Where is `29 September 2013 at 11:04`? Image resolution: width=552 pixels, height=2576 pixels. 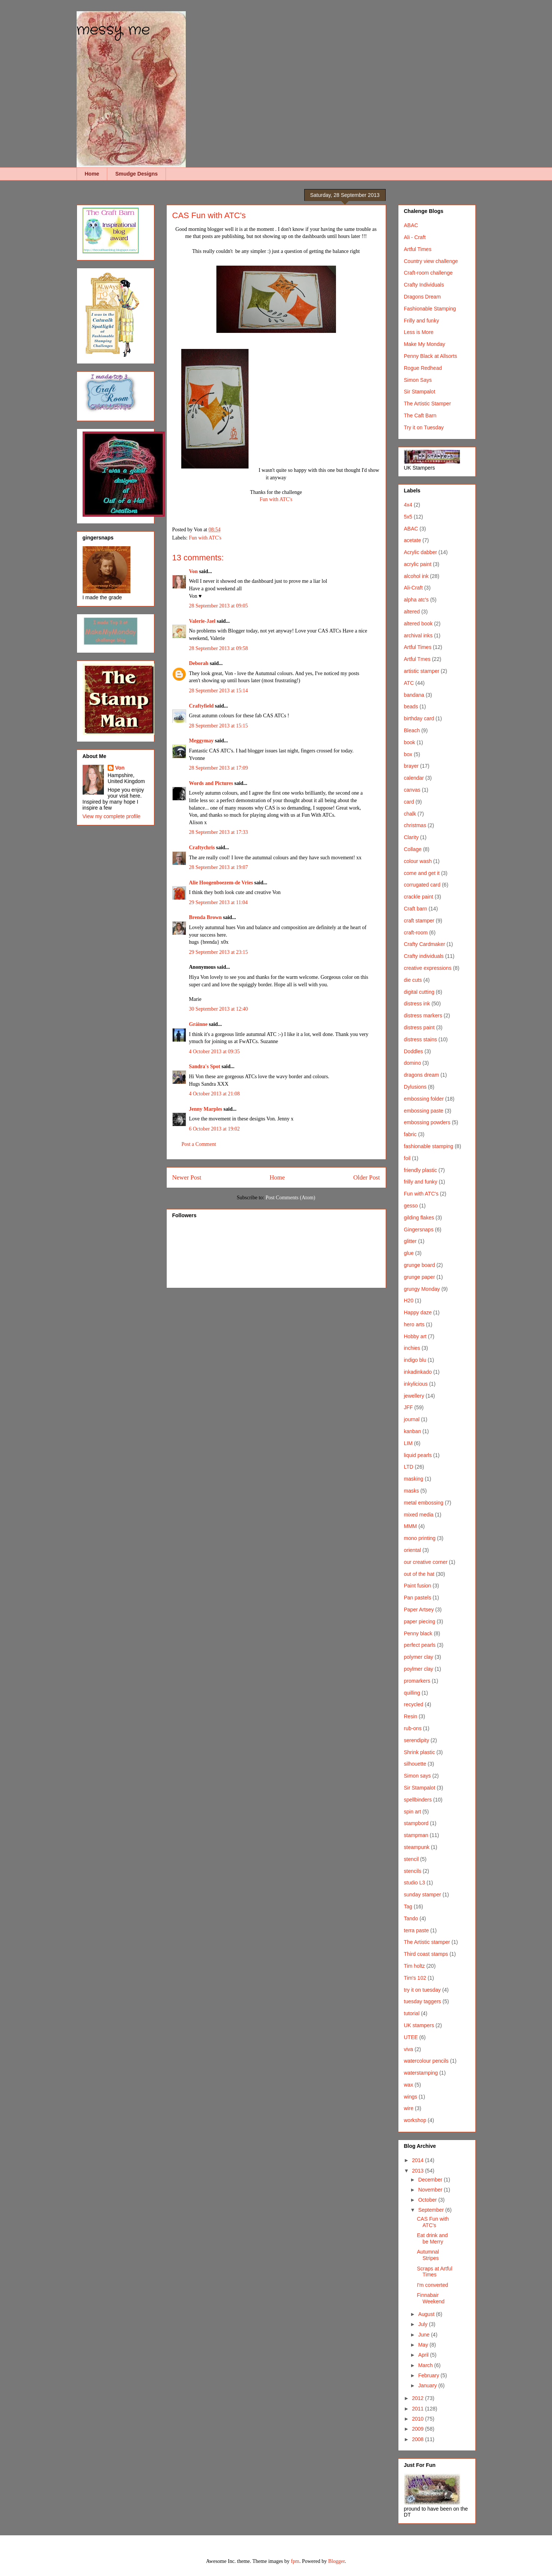 29 September 2013 at 11:04 is located at coordinates (218, 902).